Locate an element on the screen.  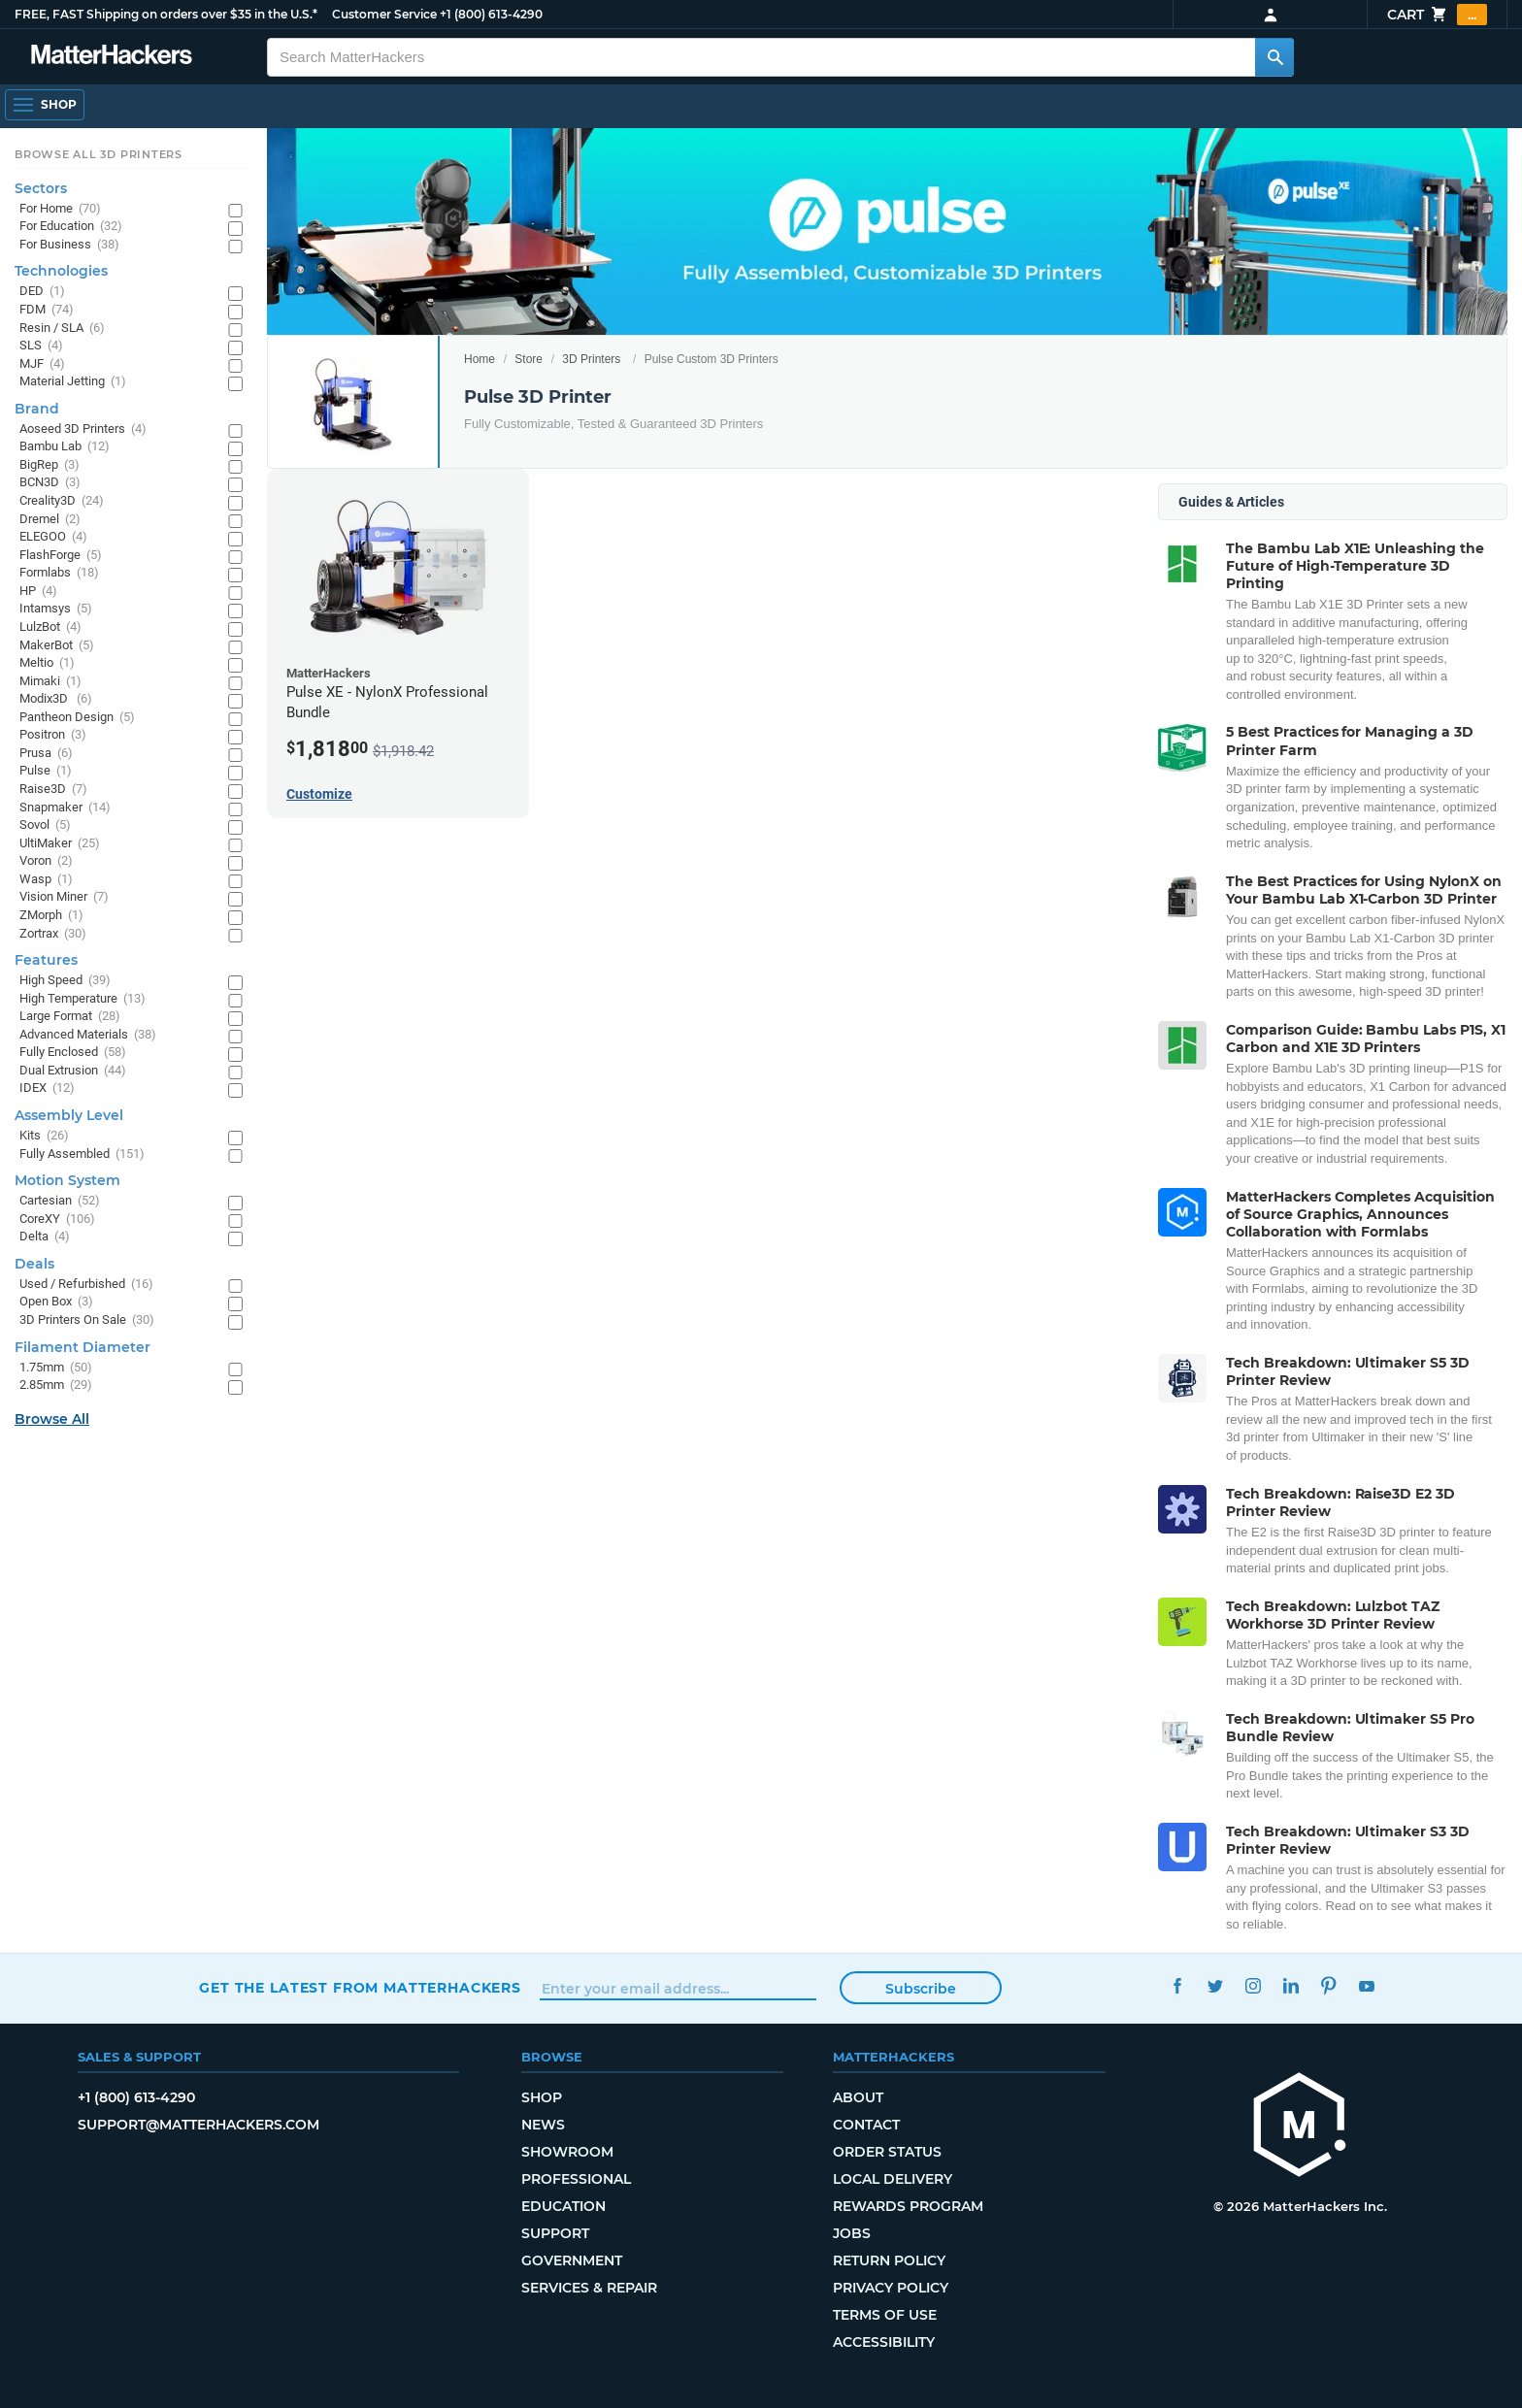
LinkedIn is located at coordinates (1290, 1985).